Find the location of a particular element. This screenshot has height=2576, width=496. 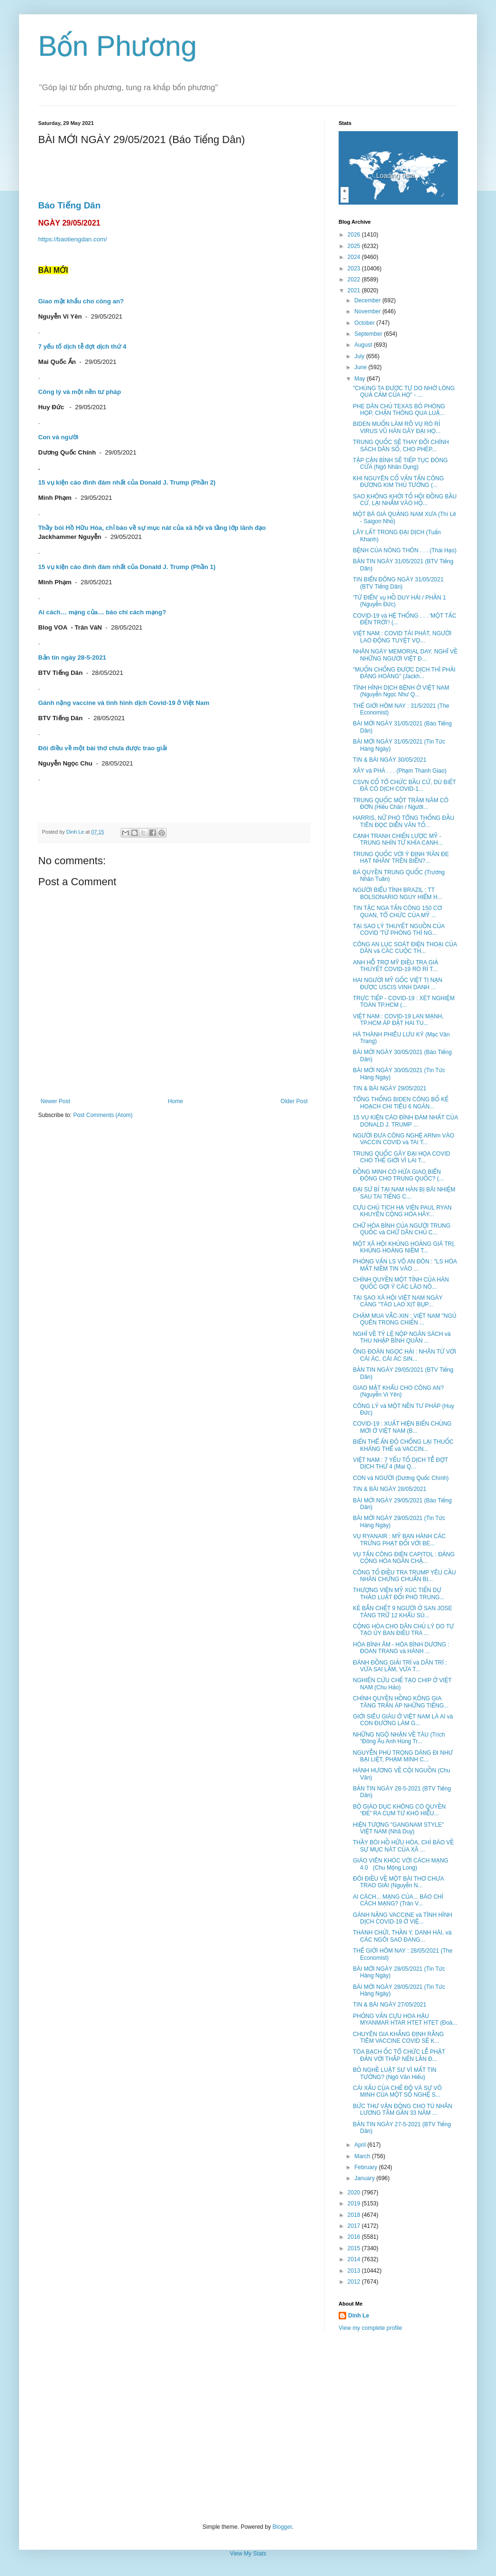

September is located at coordinates (369, 334).